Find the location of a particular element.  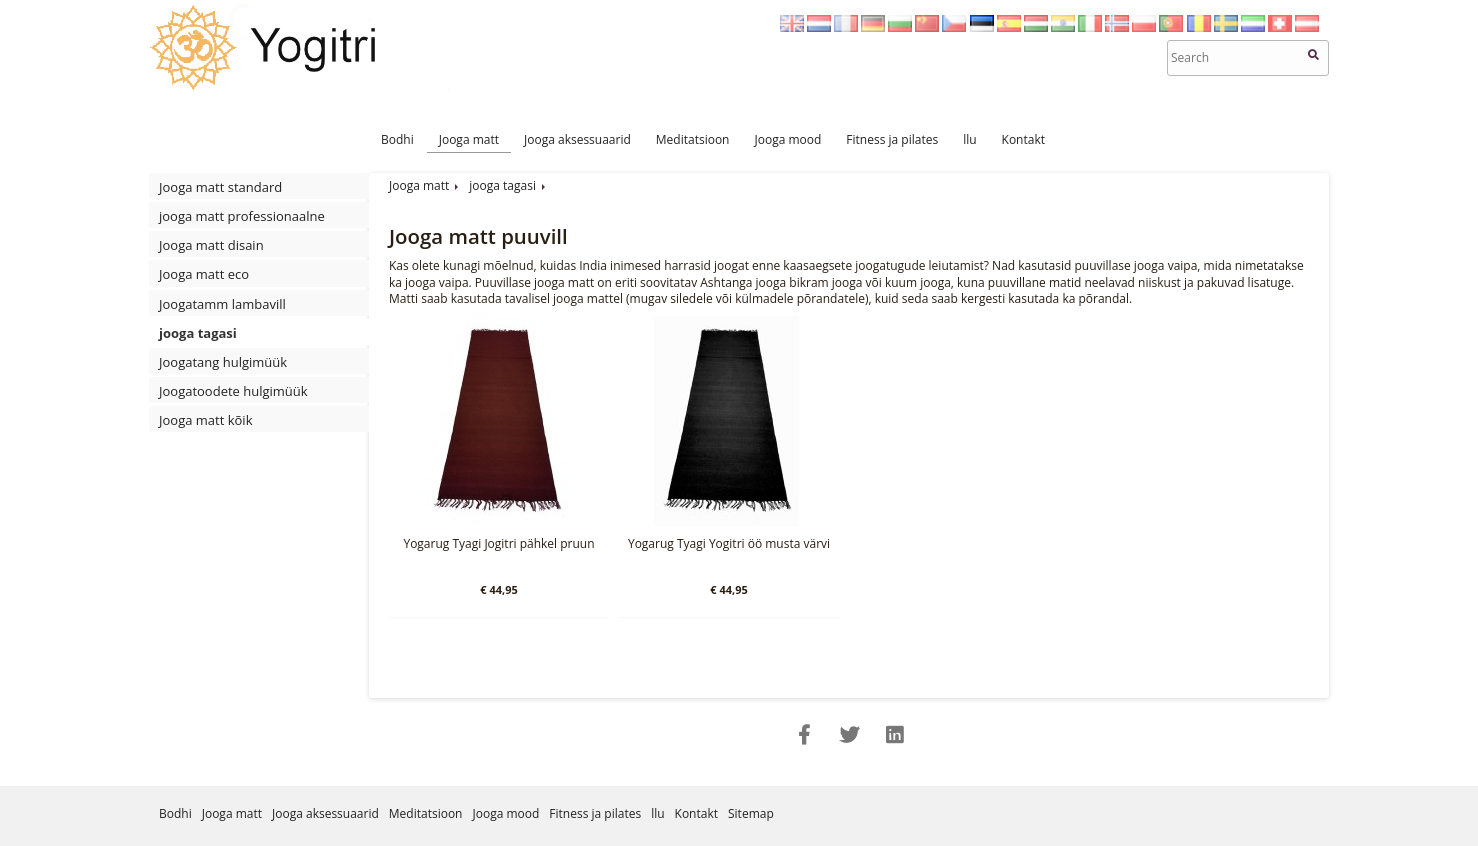

Jooga matt disain is located at coordinates (211, 245).